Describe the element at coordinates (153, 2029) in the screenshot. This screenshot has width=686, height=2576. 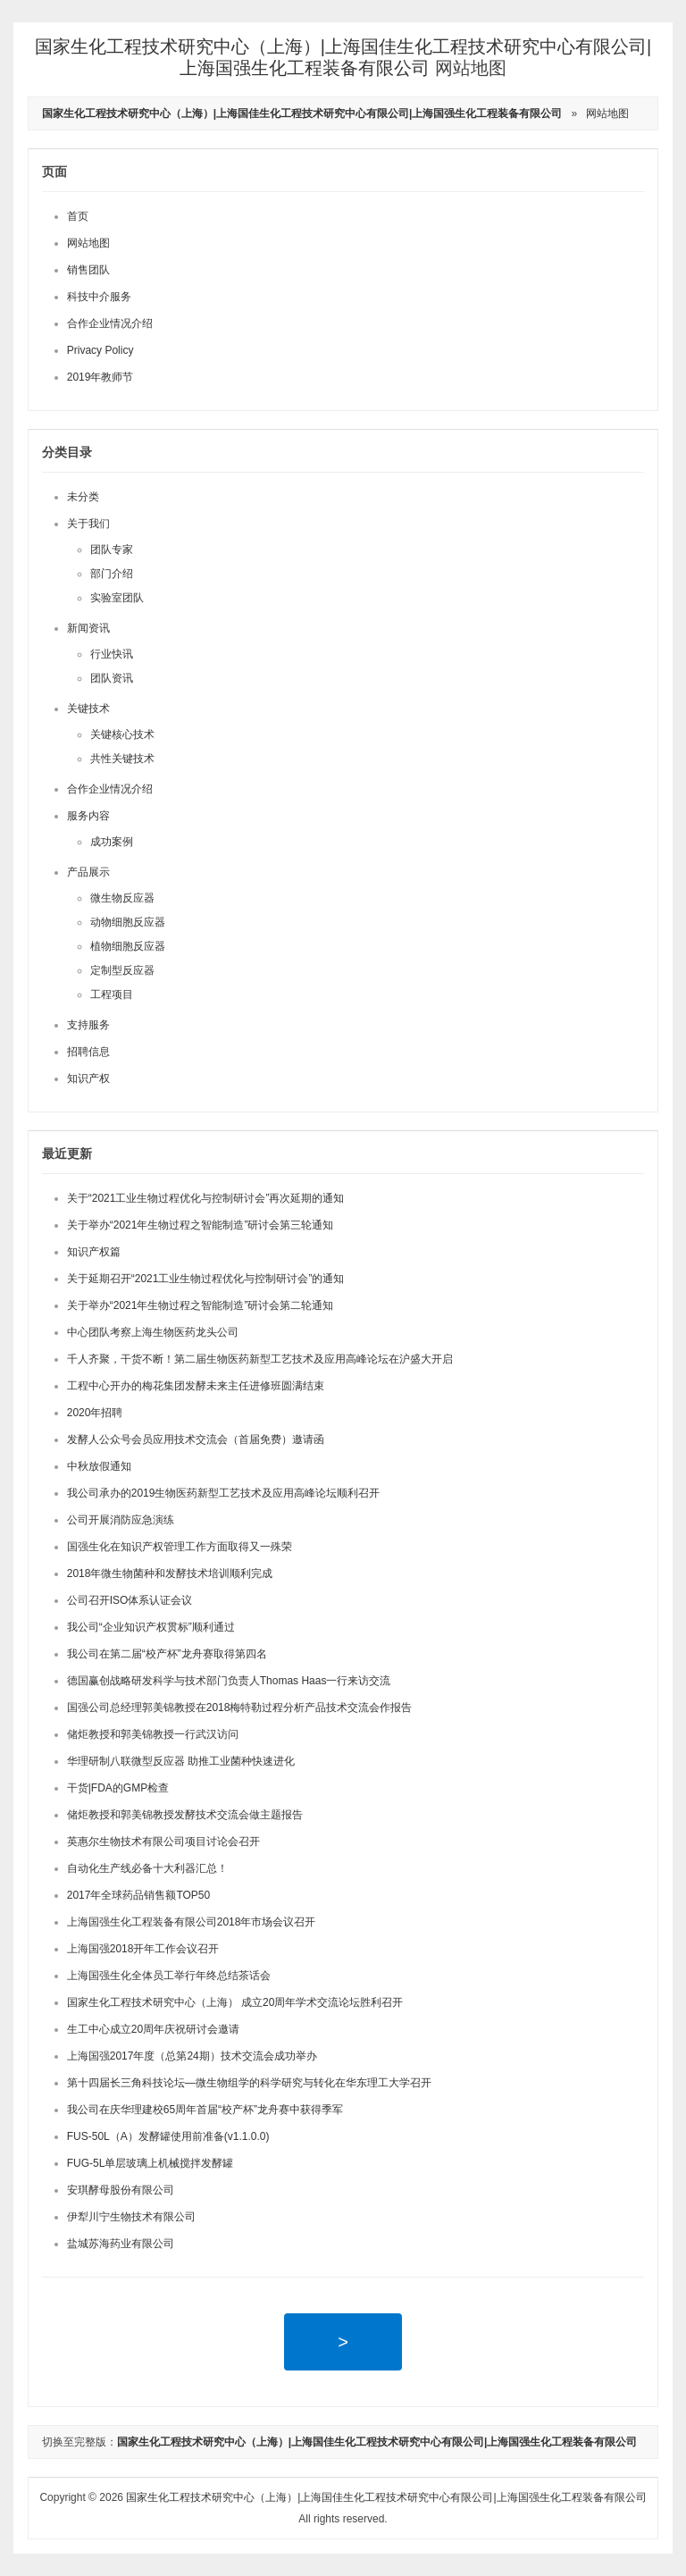
I see `生工中心成立20周年庆祝研讨会邀请` at that location.